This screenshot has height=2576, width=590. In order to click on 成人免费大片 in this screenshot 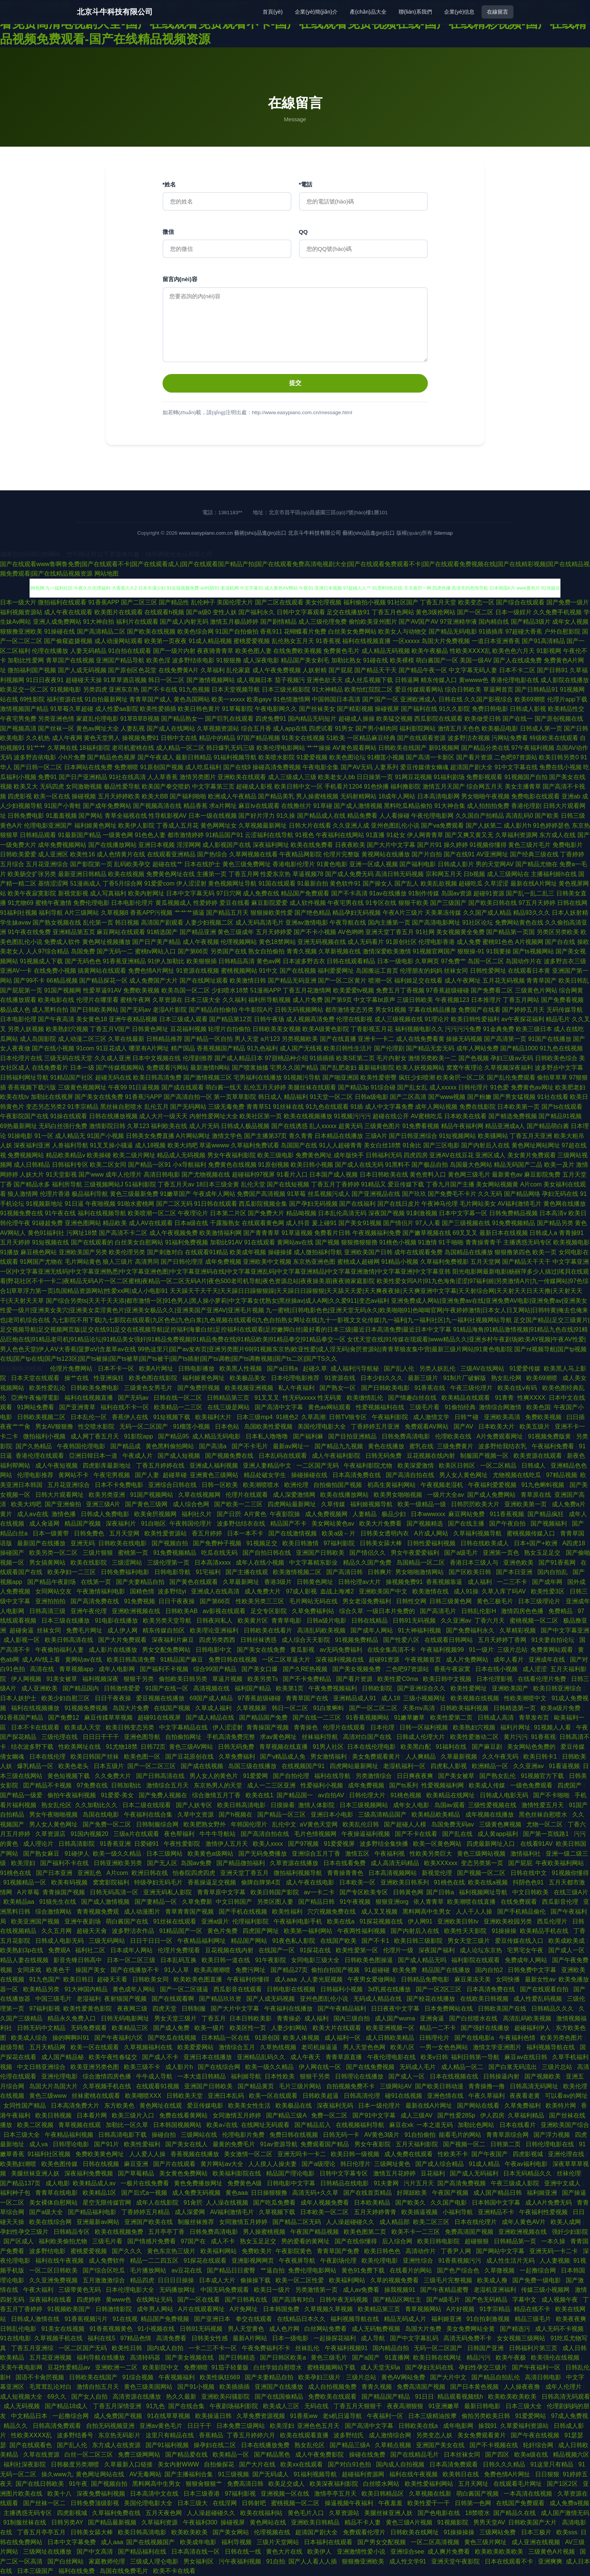, I will do `click(263, 1591)`.